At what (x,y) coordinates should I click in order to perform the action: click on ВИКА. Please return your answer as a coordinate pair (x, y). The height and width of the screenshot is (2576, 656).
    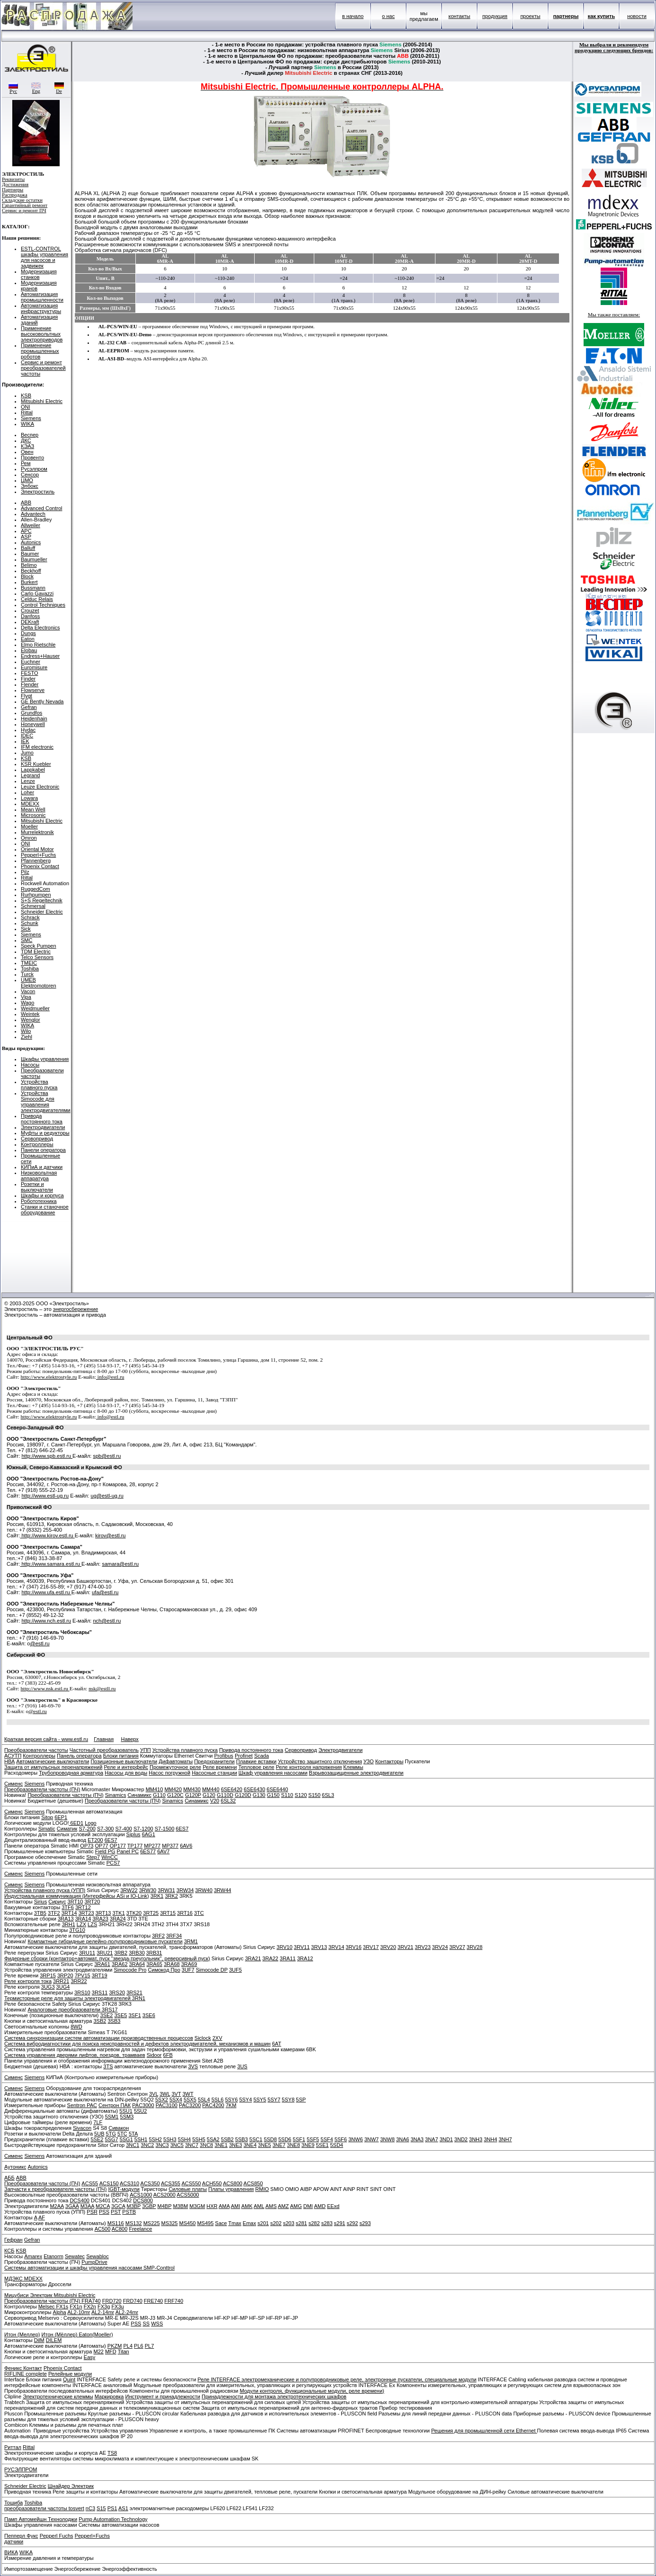
    Looking at the image, I should click on (11, 2552).